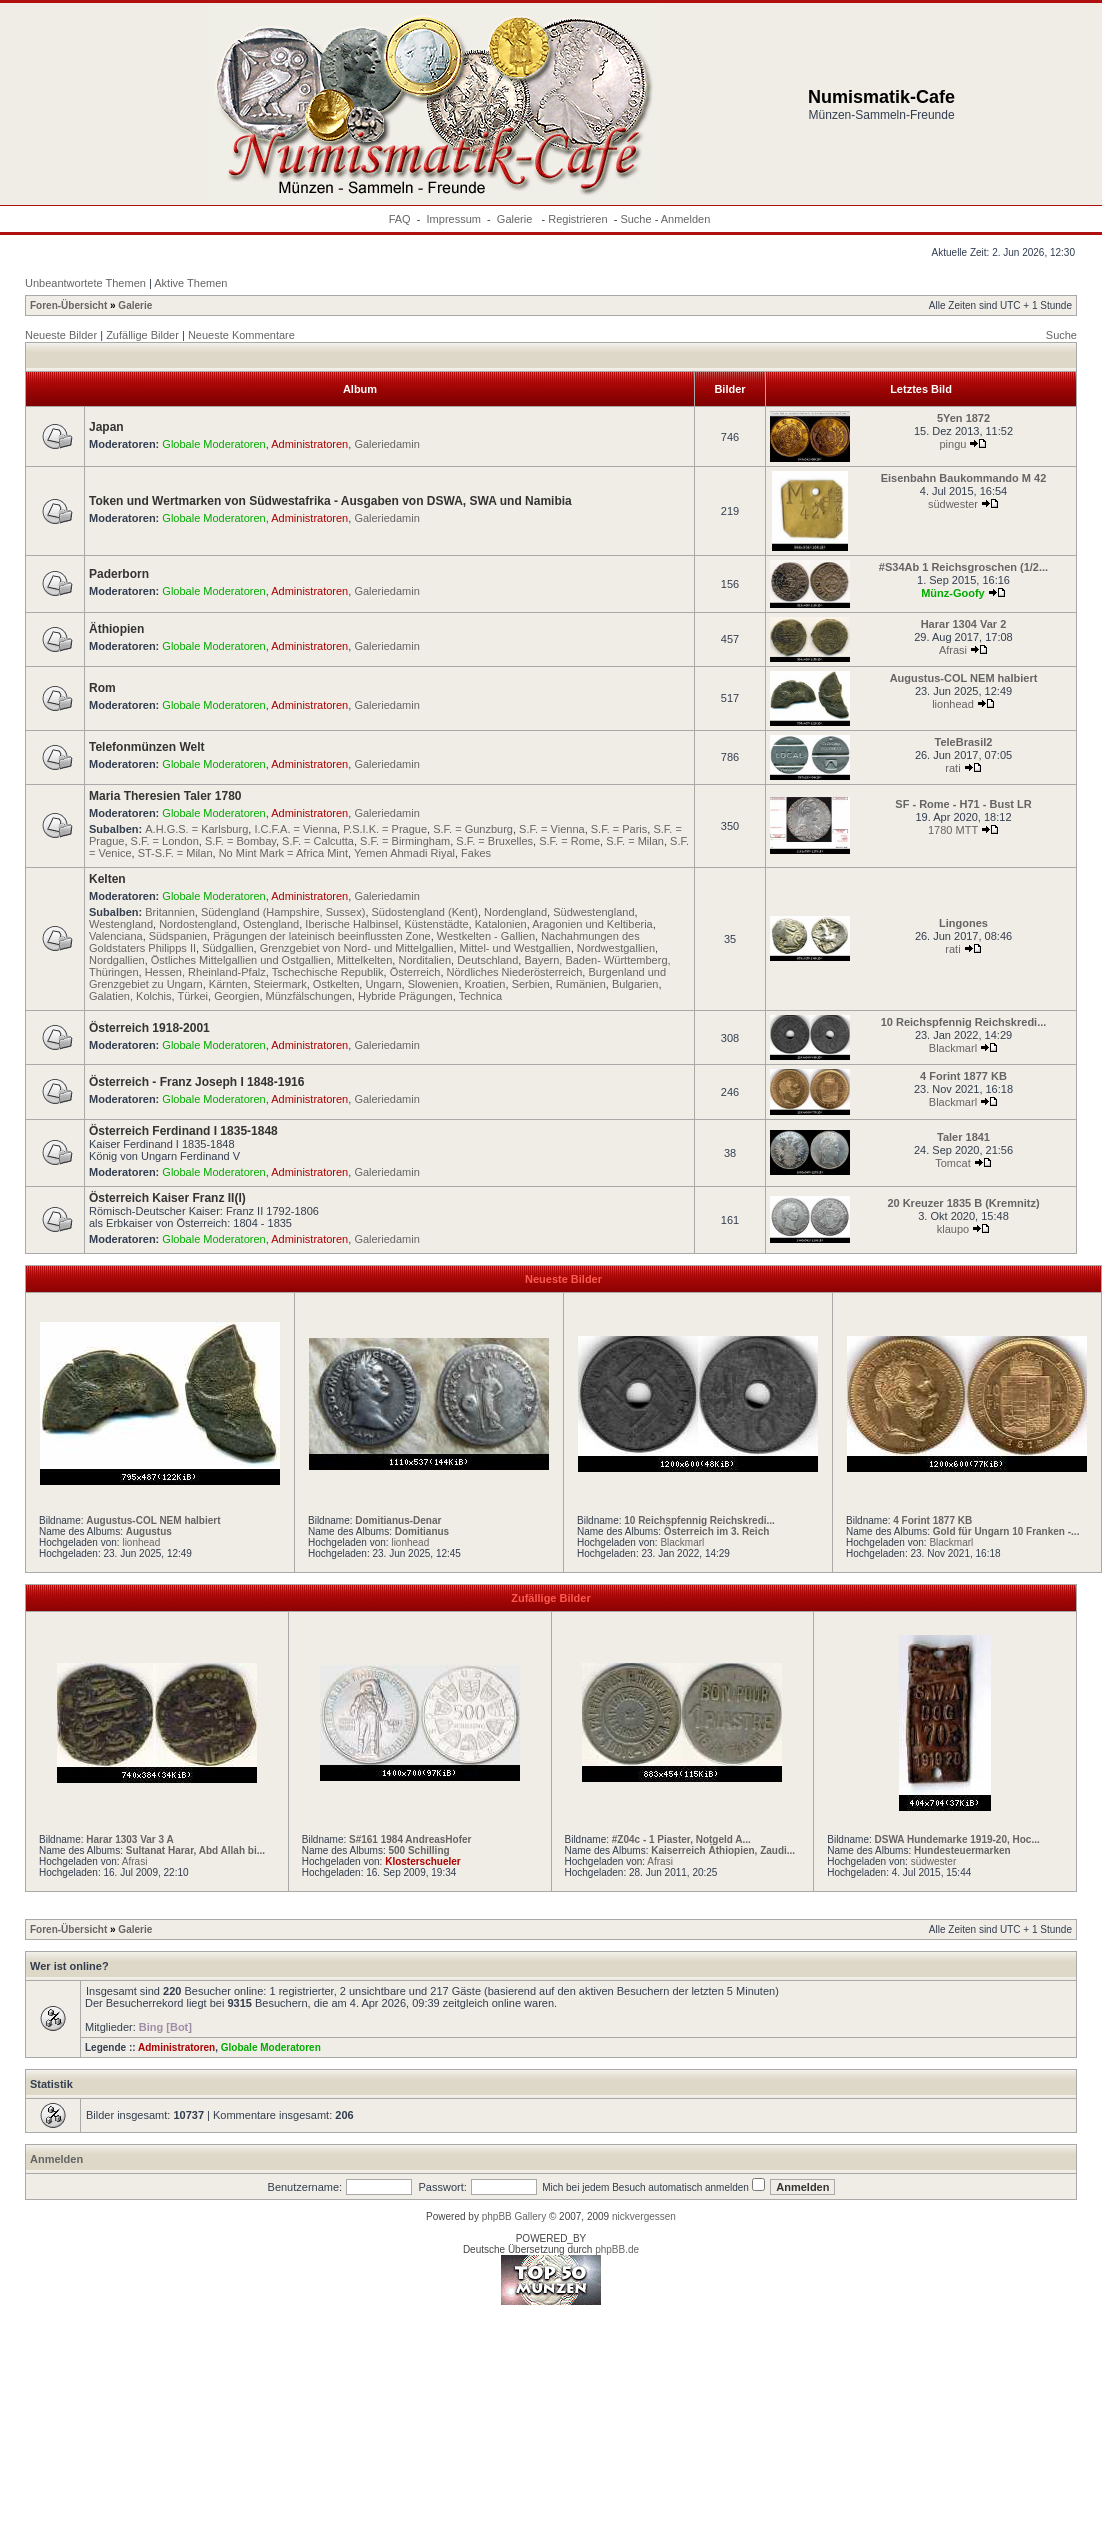 The image size is (1102, 2532). I want to click on A.H.G.S. = Karlsburg, so click(196, 829).